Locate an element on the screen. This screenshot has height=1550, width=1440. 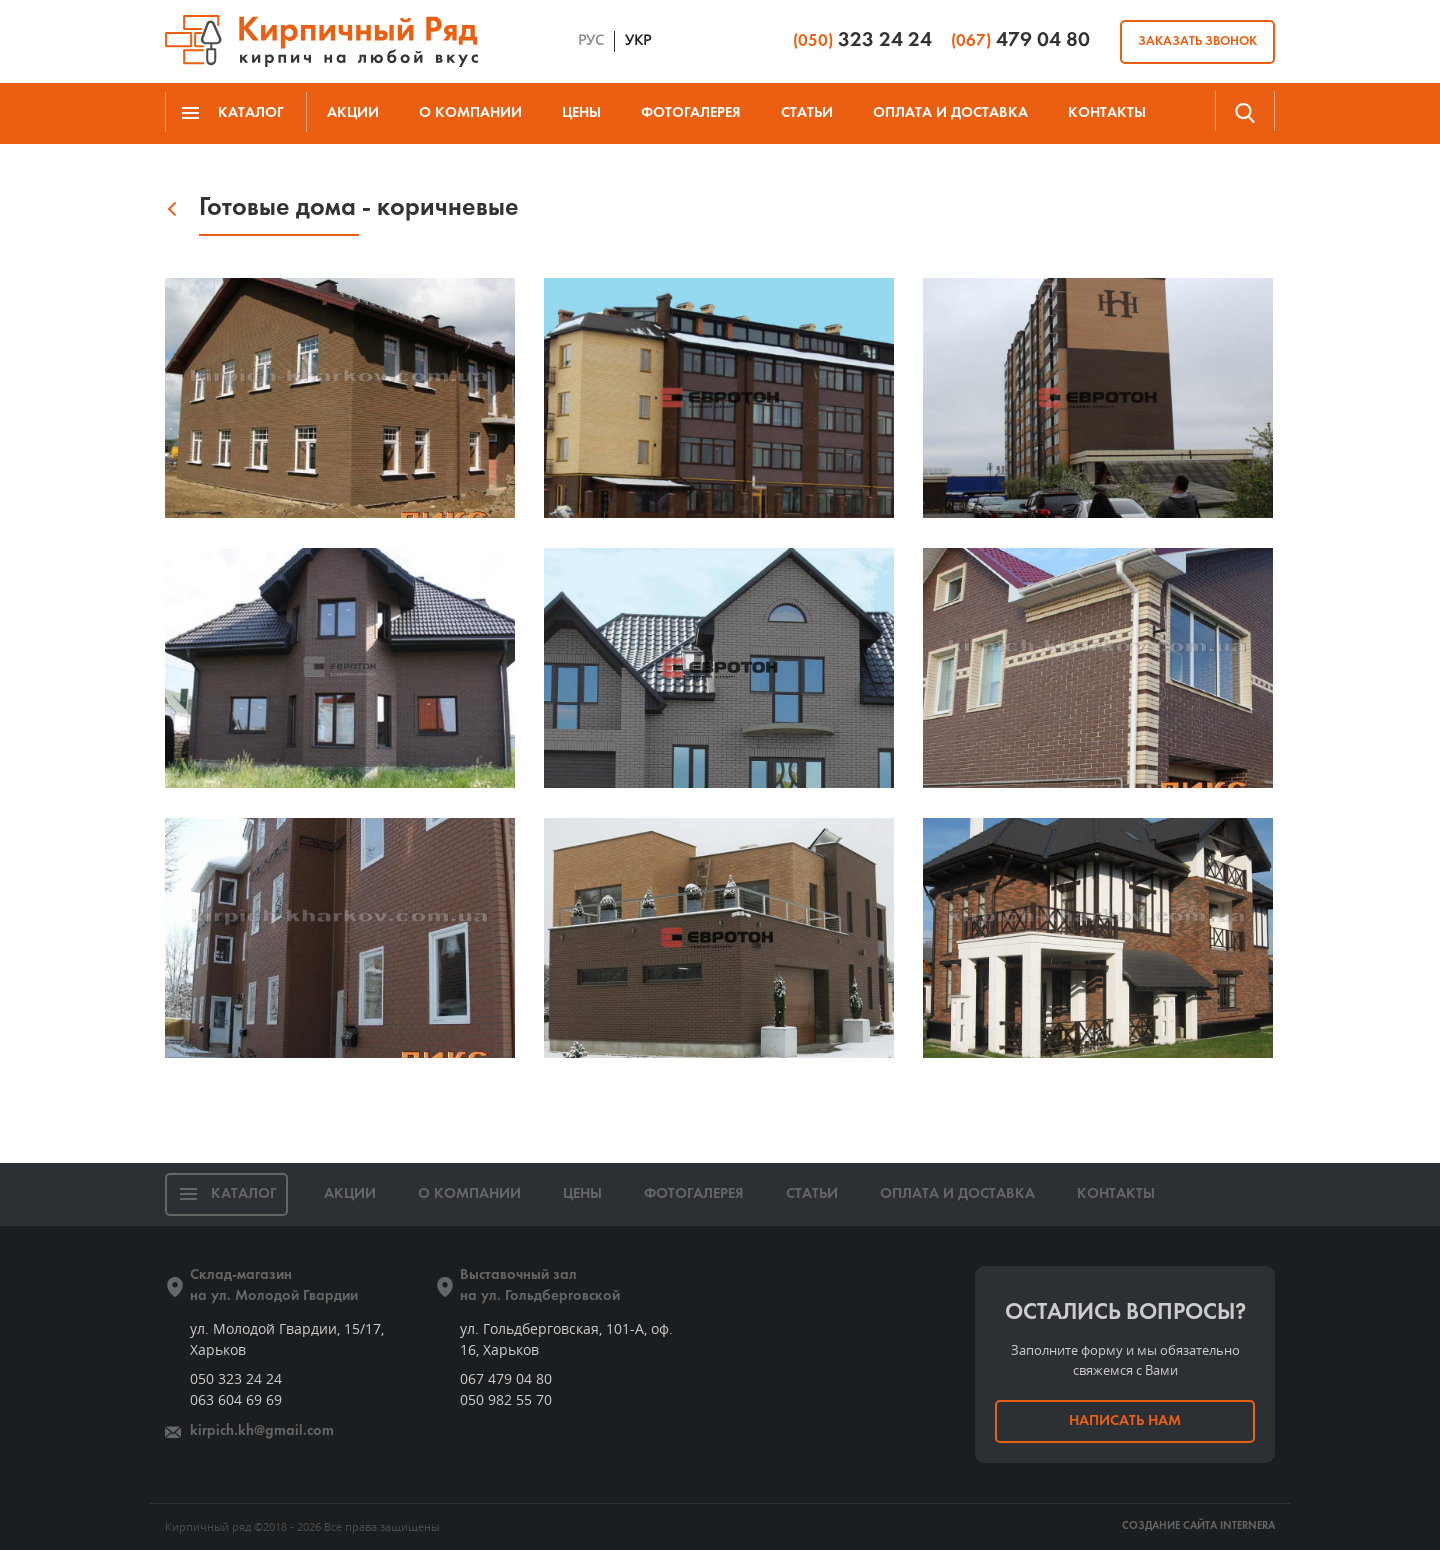
323 24 24 is located at coordinates (862, 40).